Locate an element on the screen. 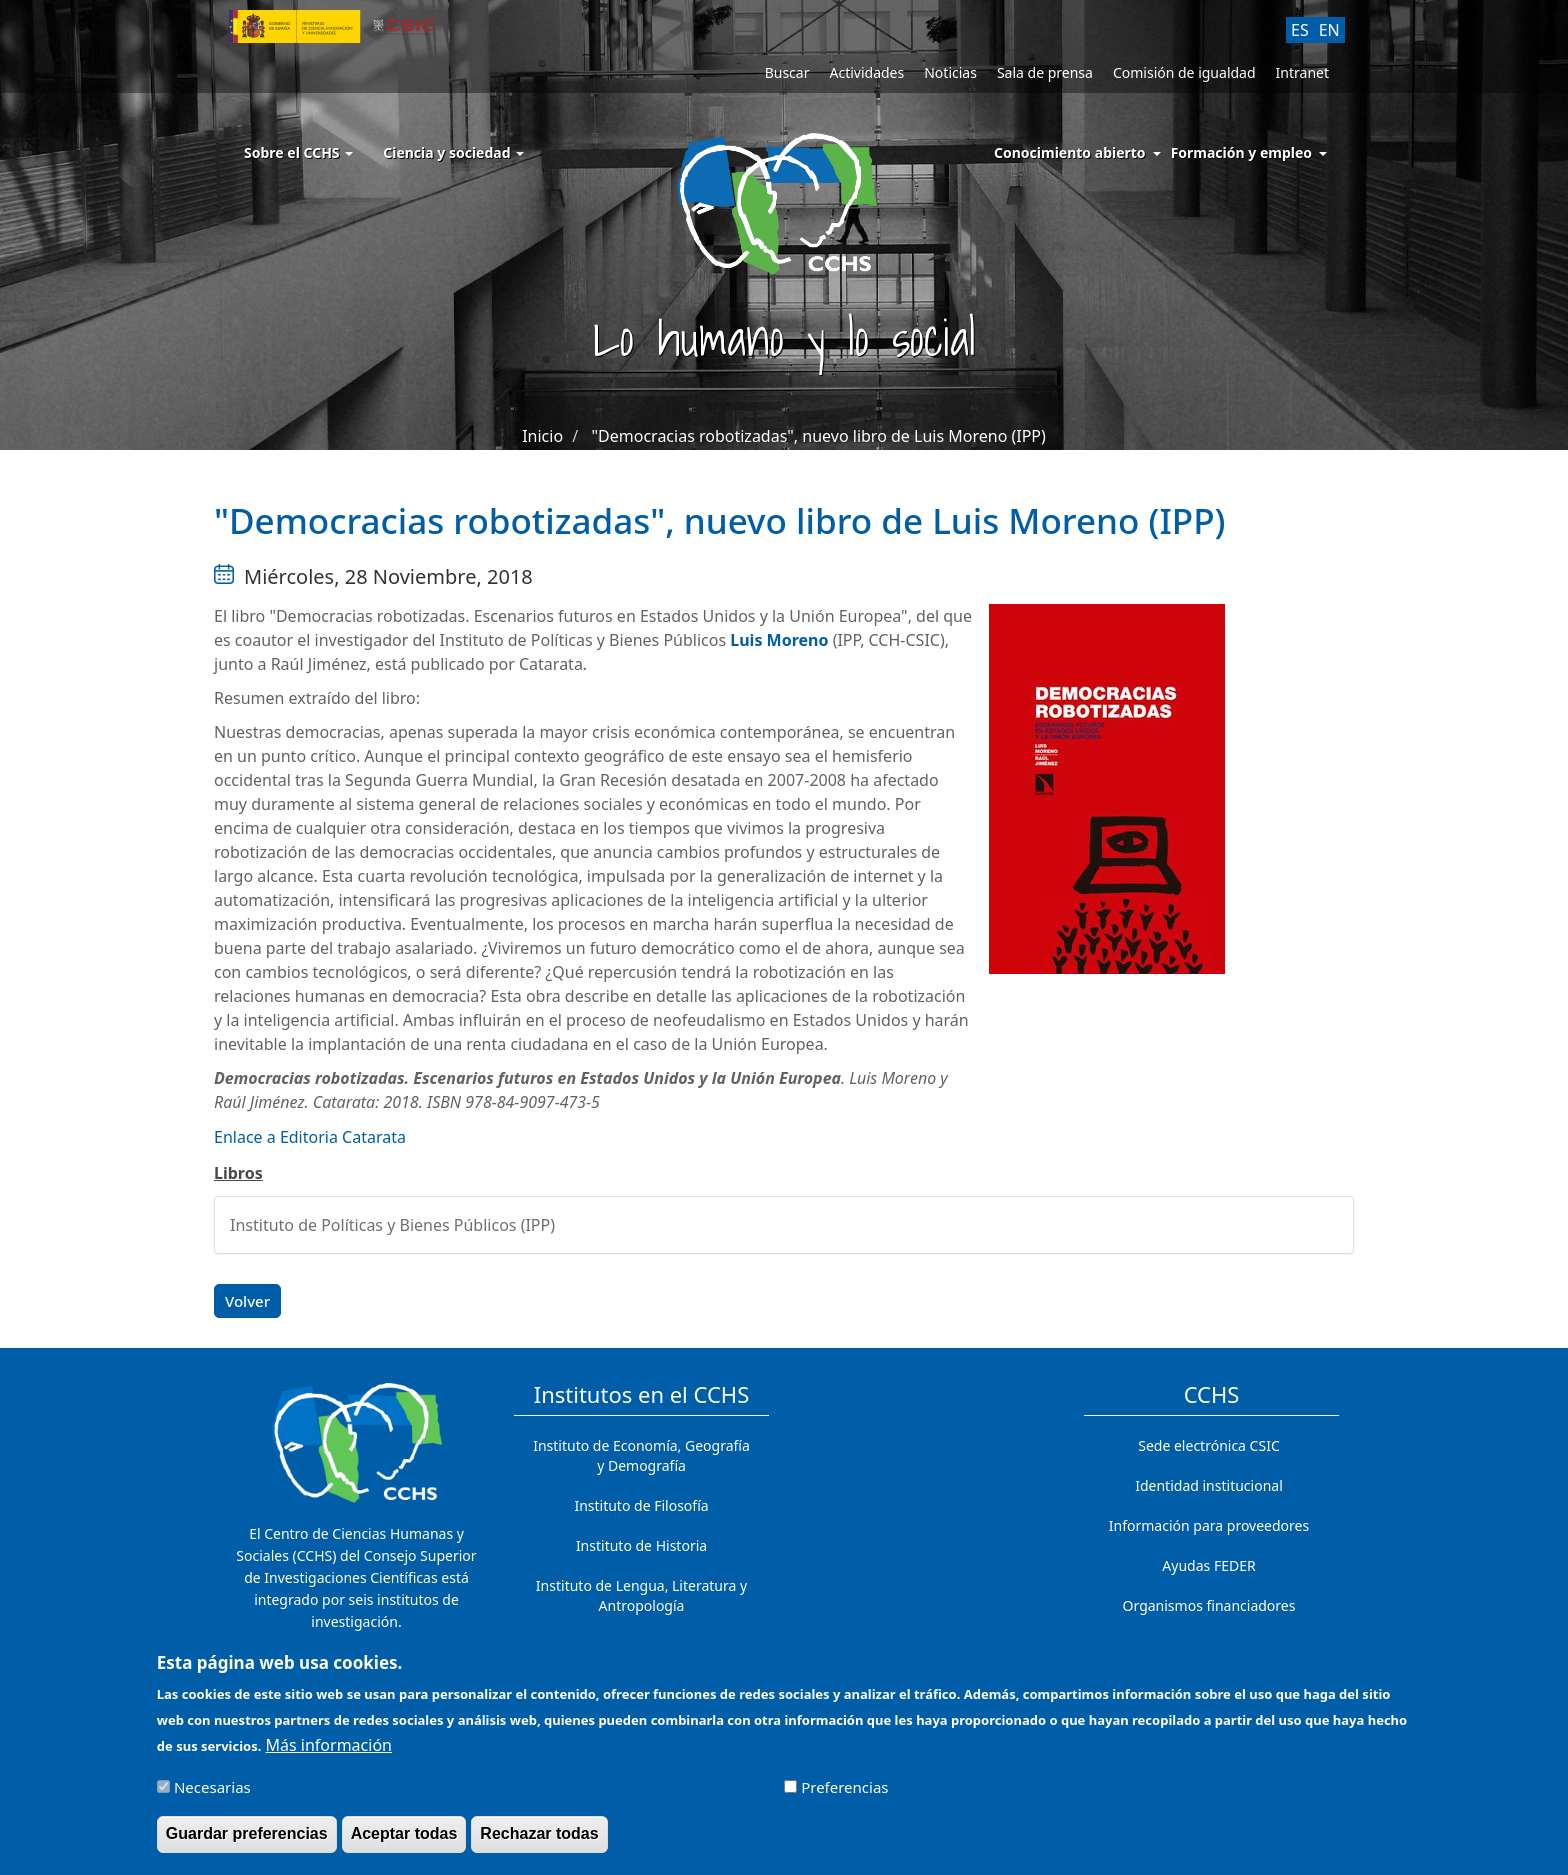 The width and height of the screenshot is (1568, 1875). "Democracias robotizadas", nuevo libro de Luis Moreno (IPP) is located at coordinates (819, 436).